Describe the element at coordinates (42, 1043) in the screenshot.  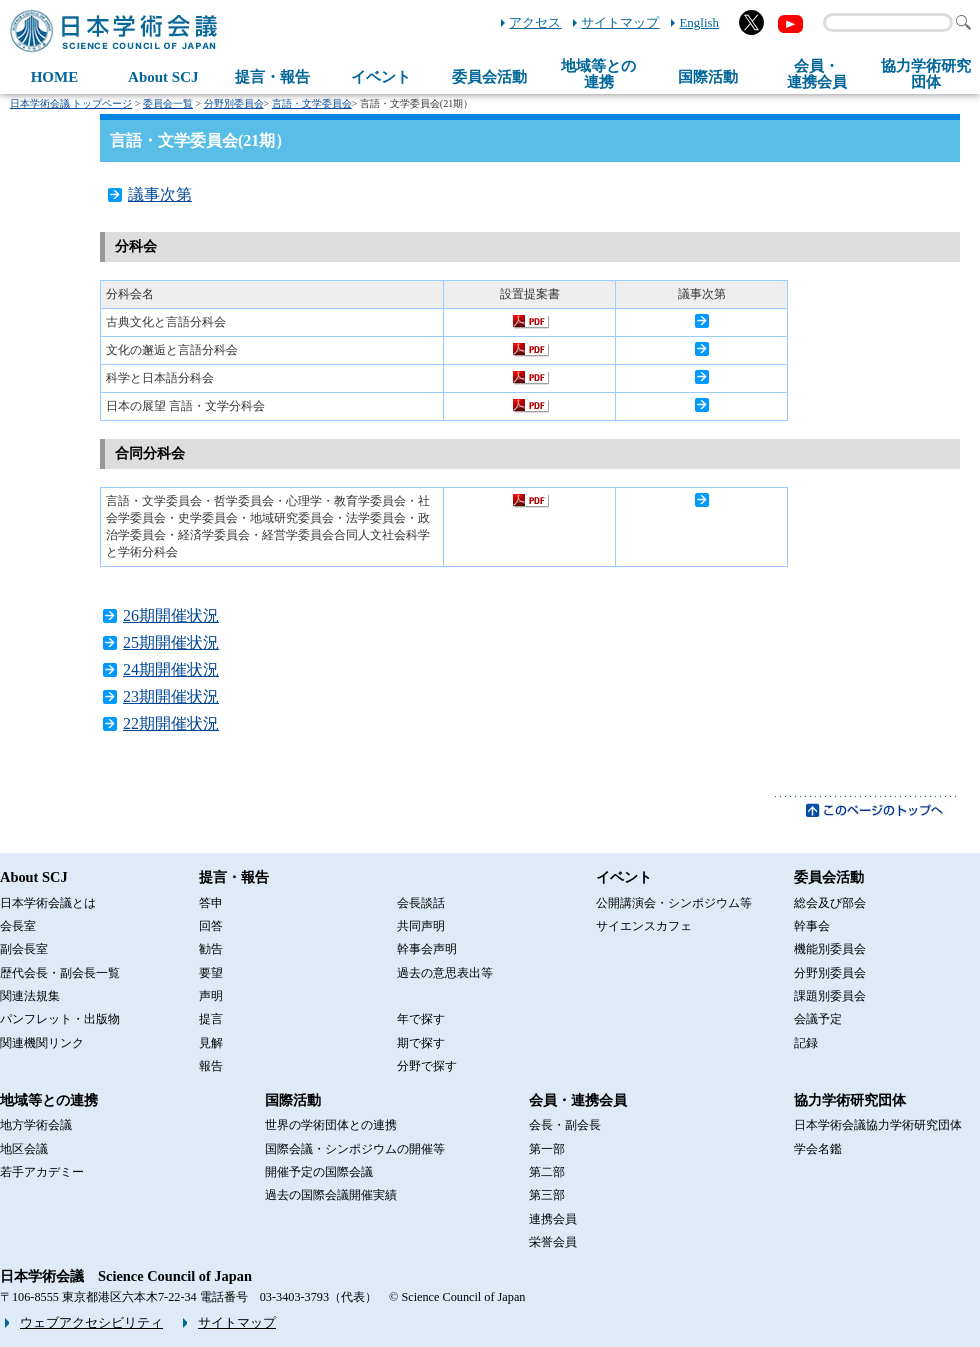
I see `関連機関リンク` at that location.